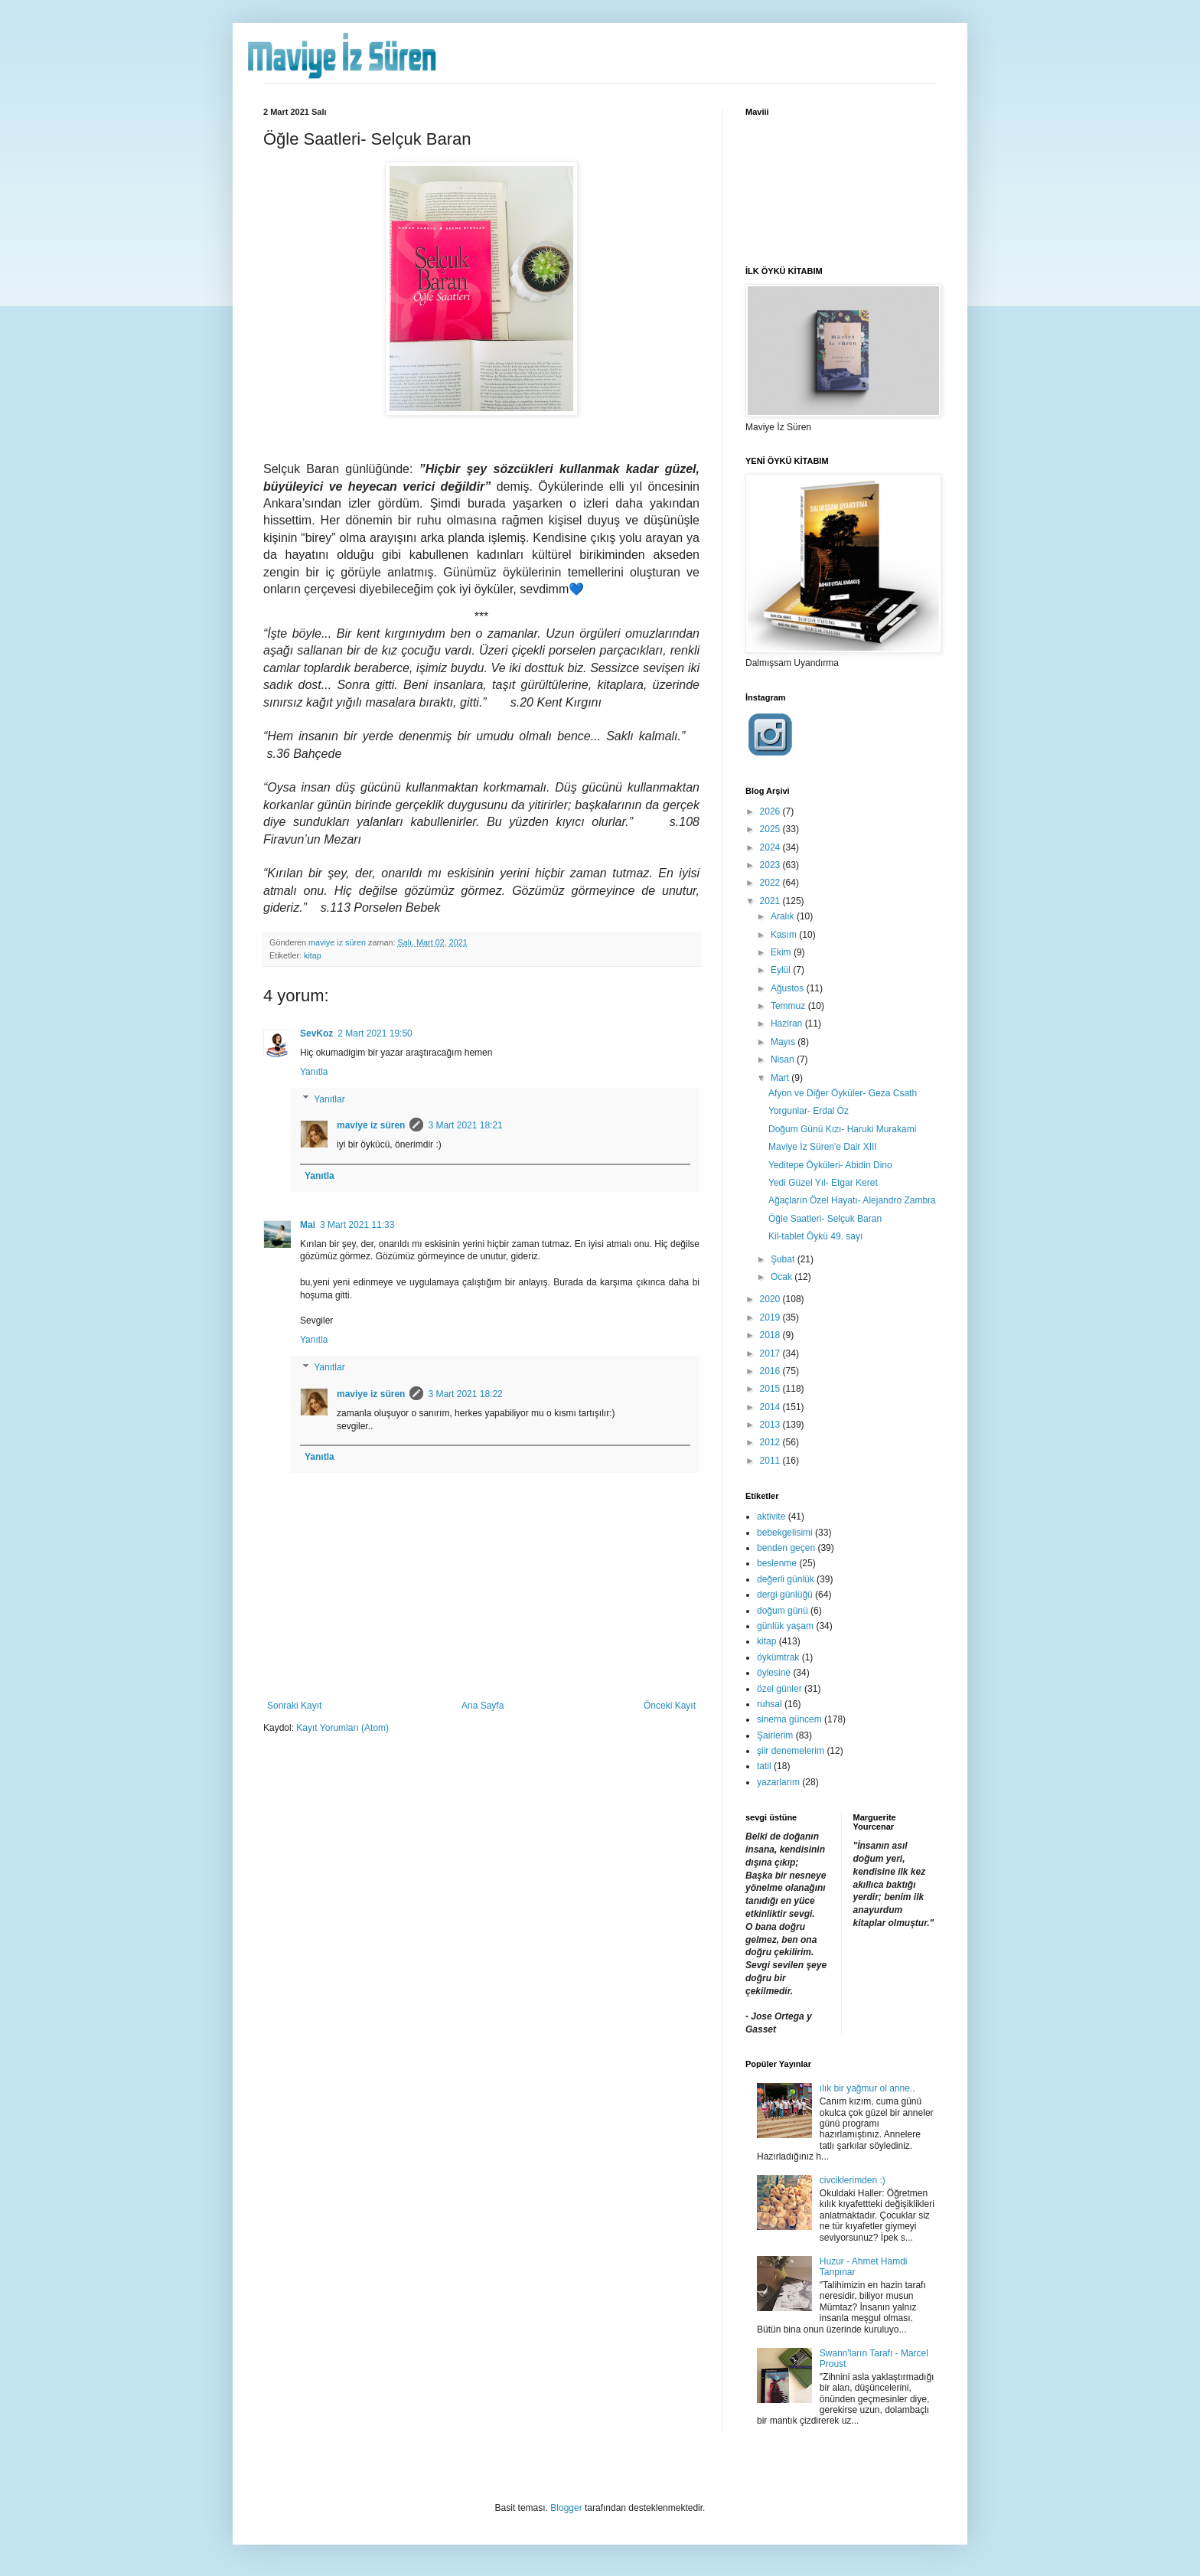 Image resolution: width=1200 pixels, height=2576 pixels. What do you see at coordinates (342, 1727) in the screenshot?
I see `Kayıt Yorumları (Atom)` at bounding box center [342, 1727].